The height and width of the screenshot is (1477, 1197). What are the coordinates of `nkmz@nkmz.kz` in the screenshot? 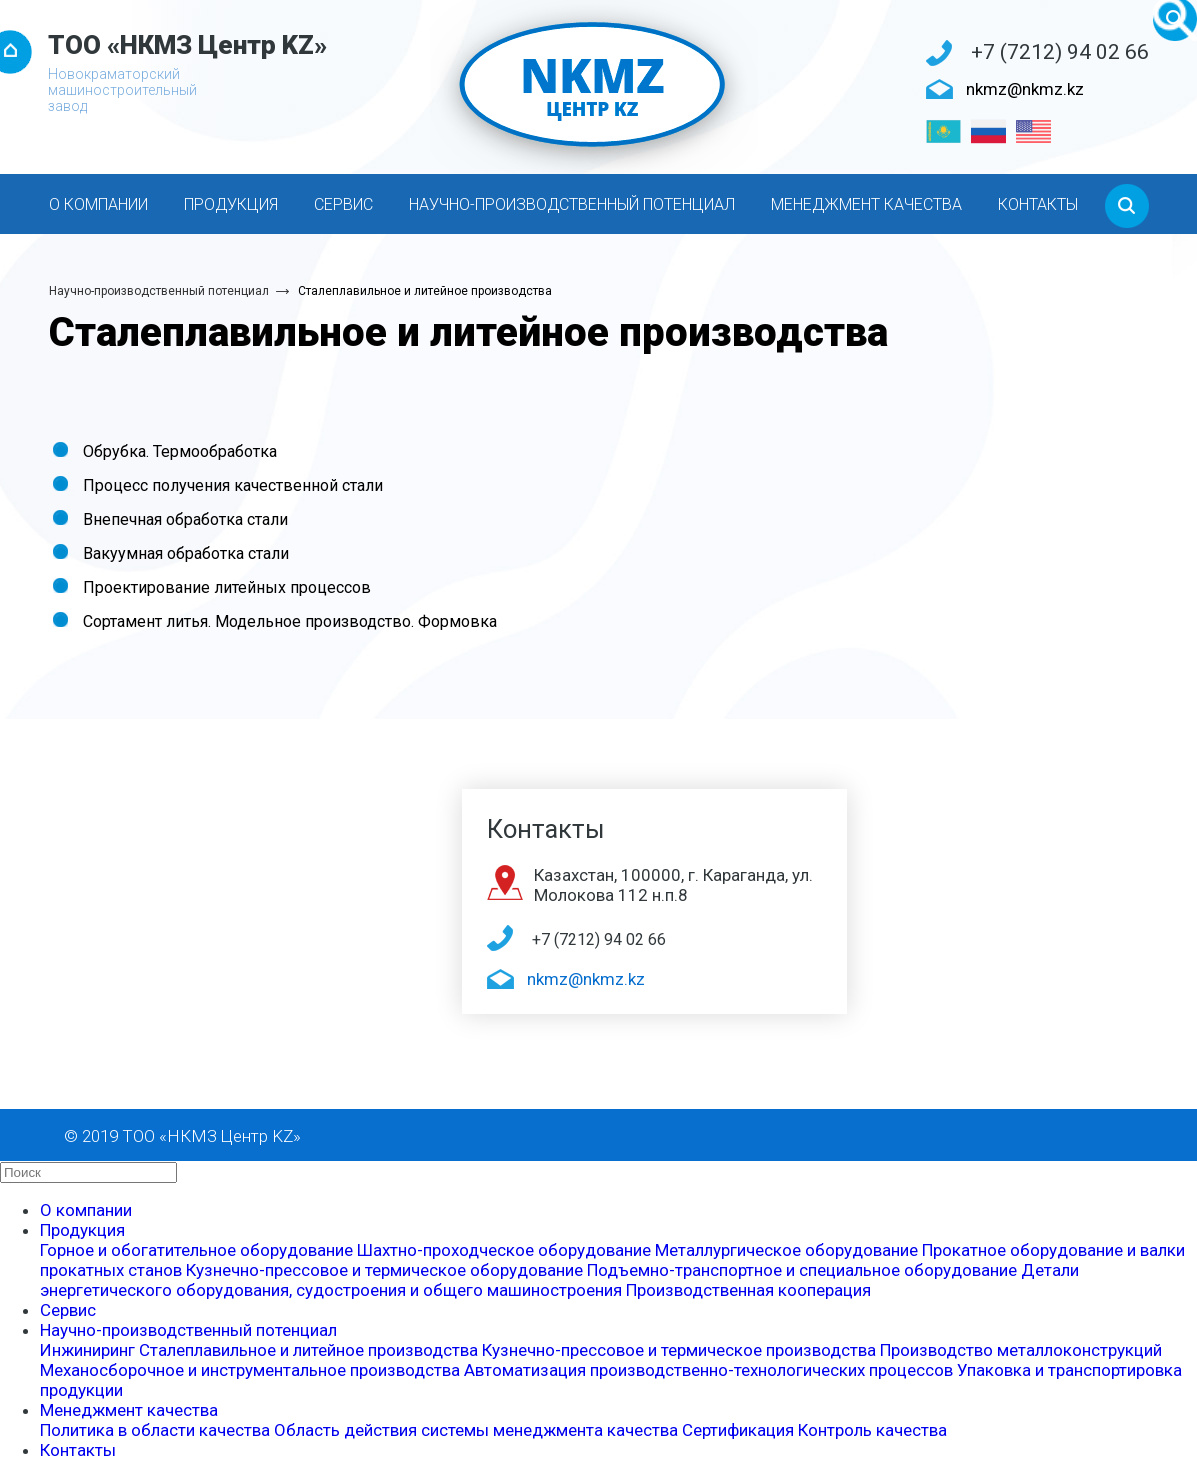 It's located at (1025, 89).